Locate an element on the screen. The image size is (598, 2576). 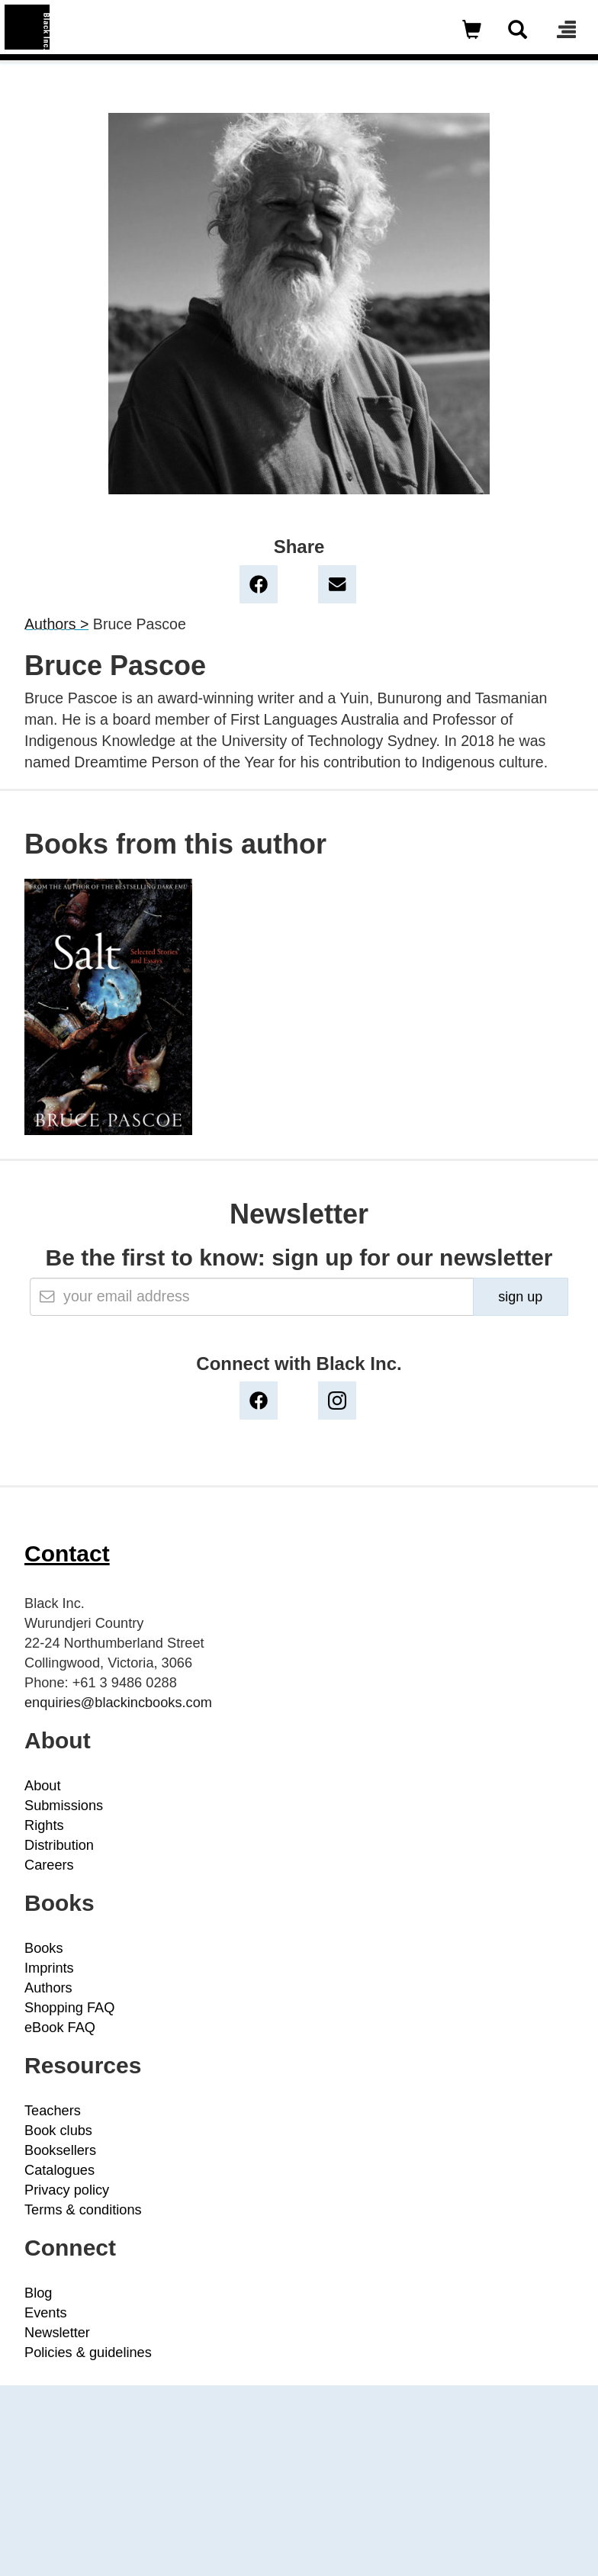
Book clubs is located at coordinates (58, 2130).